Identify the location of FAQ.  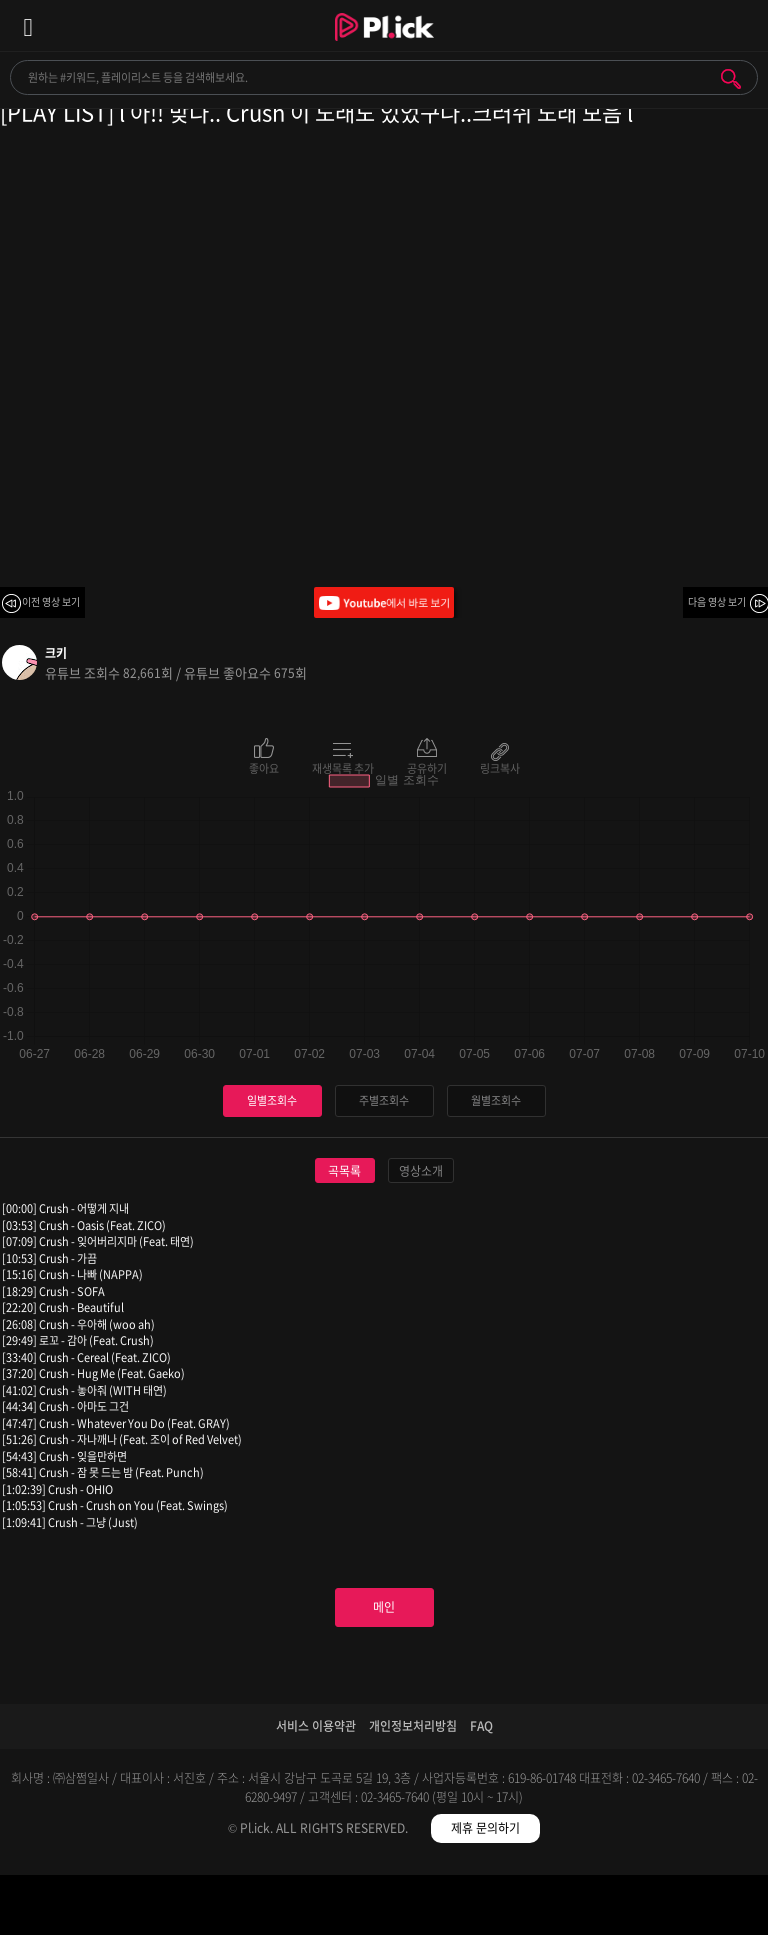
(481, 1726).